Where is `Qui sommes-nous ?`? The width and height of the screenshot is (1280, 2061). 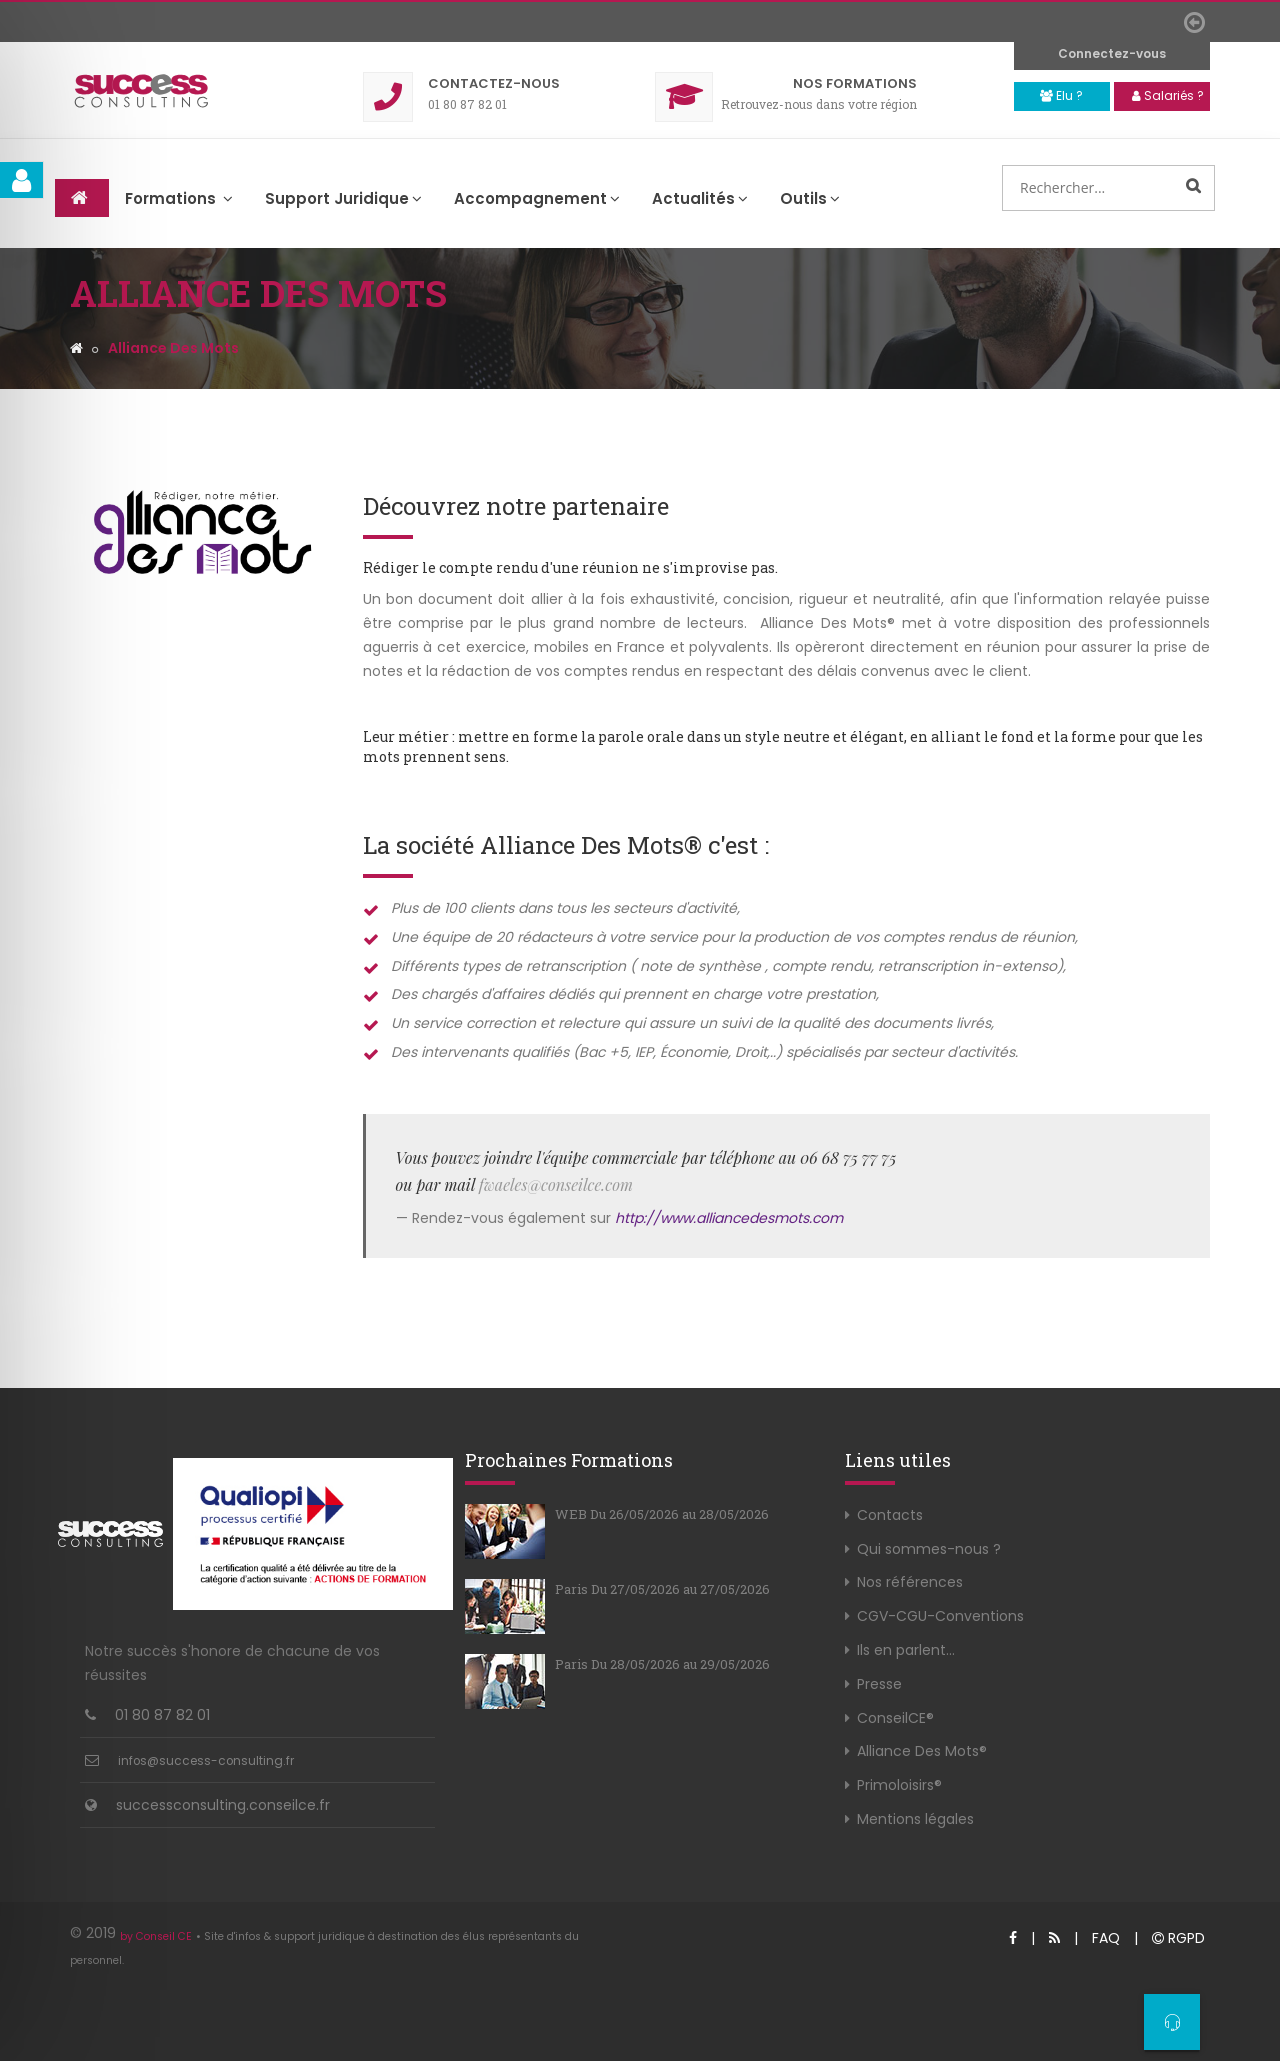 Qui sommes-nous ? is located at coordinates (929, 1549).